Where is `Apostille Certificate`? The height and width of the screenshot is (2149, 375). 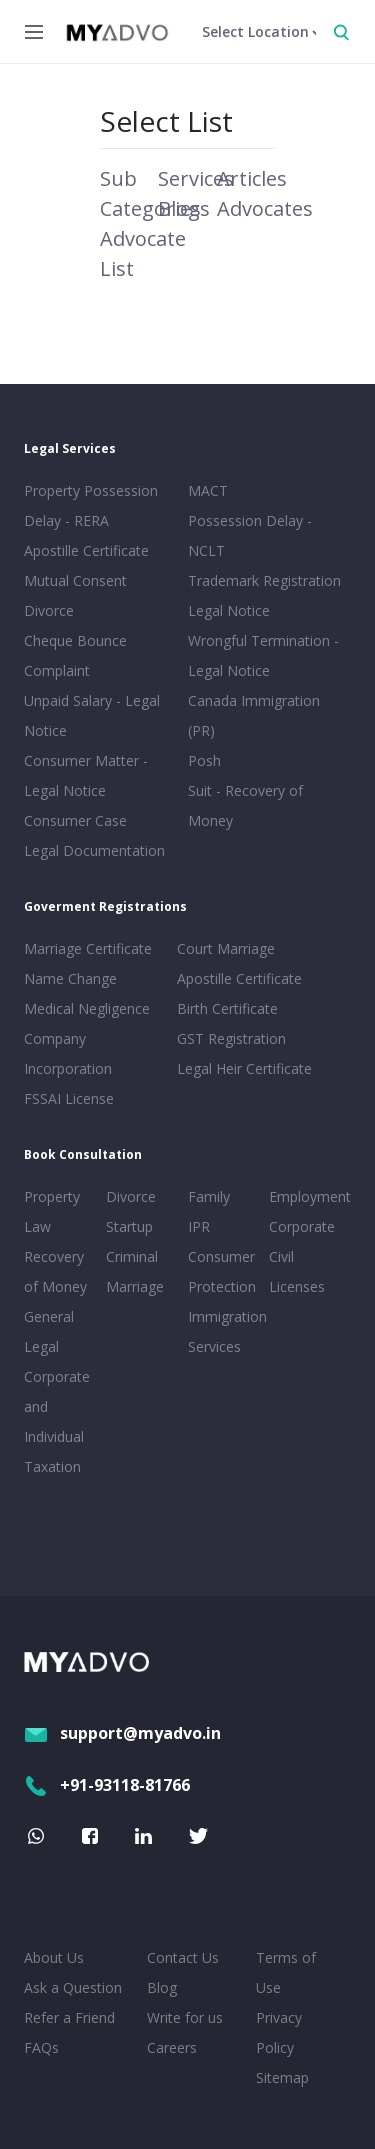 Apostille Certificate is located at coordinates (86, 550).